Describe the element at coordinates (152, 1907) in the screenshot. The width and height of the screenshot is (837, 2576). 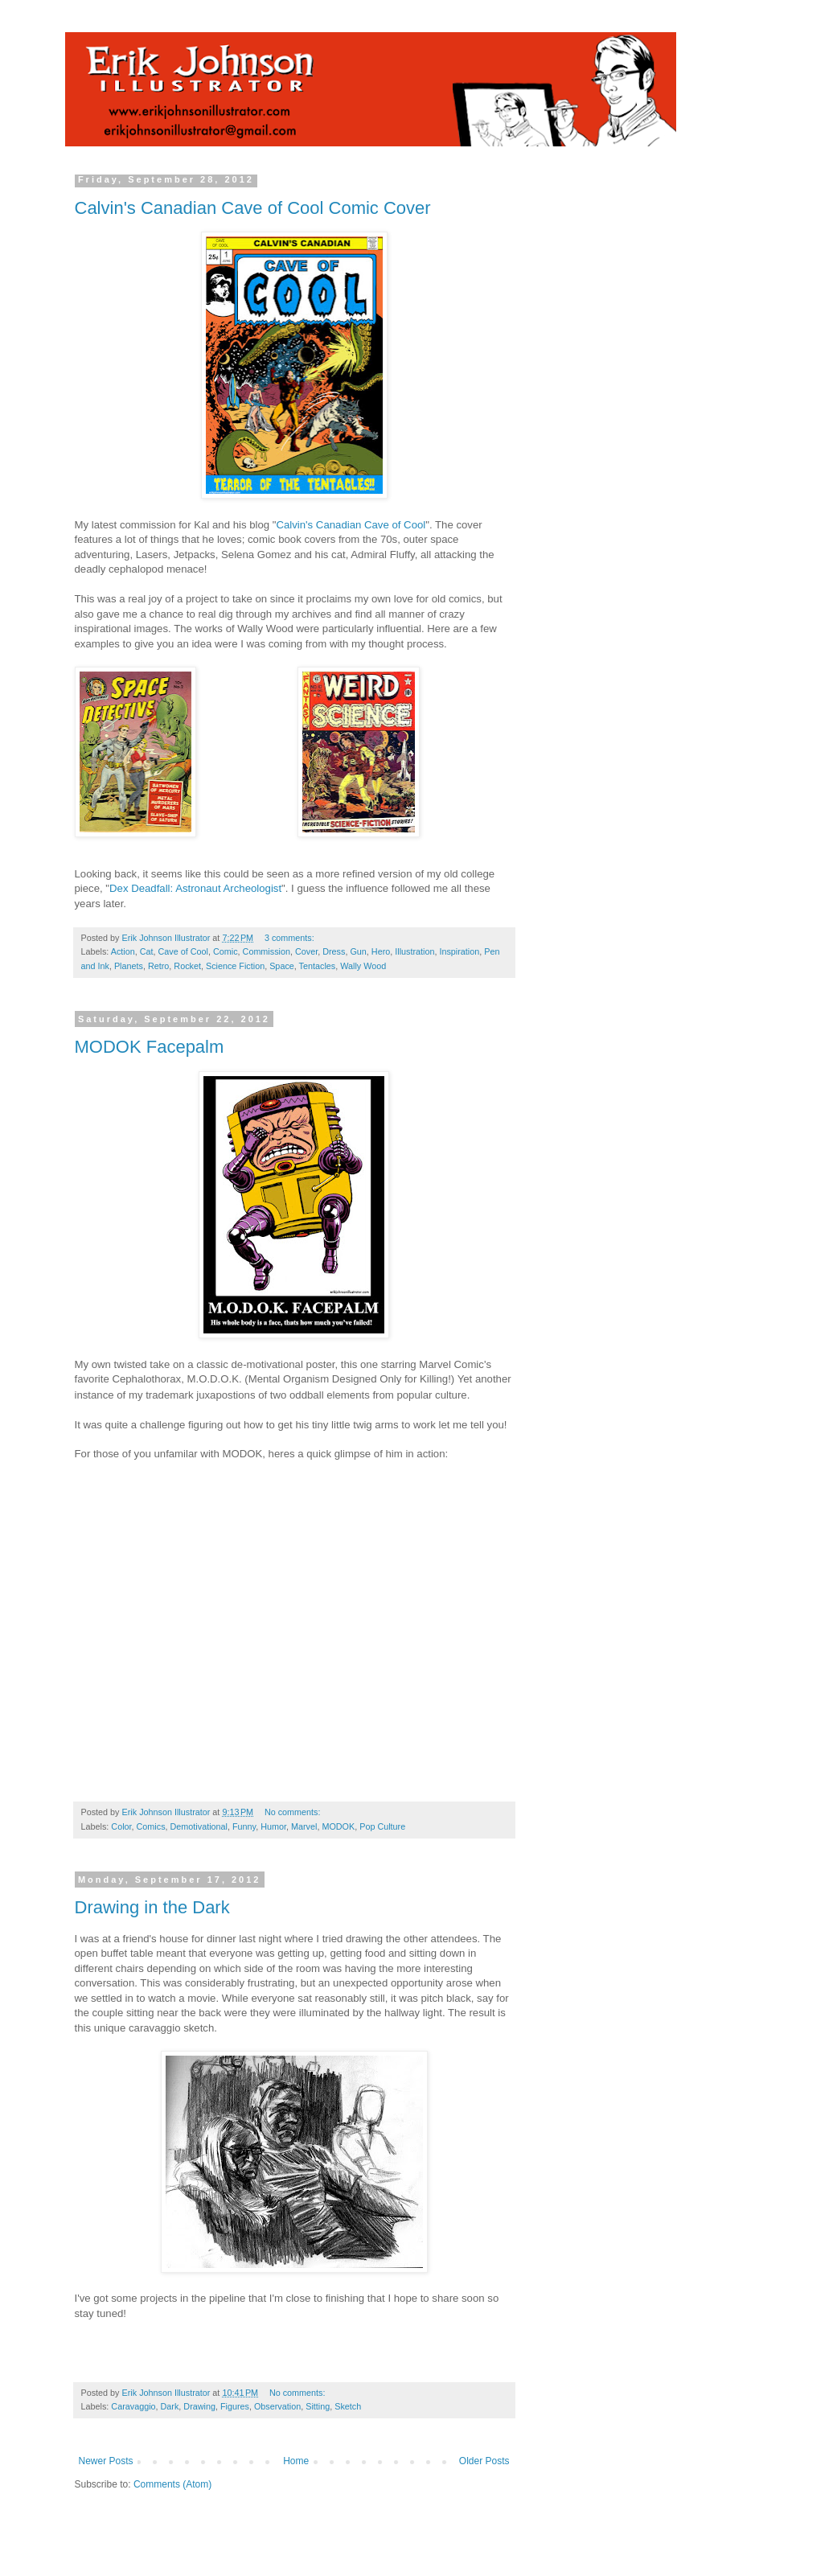
I see `Drawing in the Dark` at that location.